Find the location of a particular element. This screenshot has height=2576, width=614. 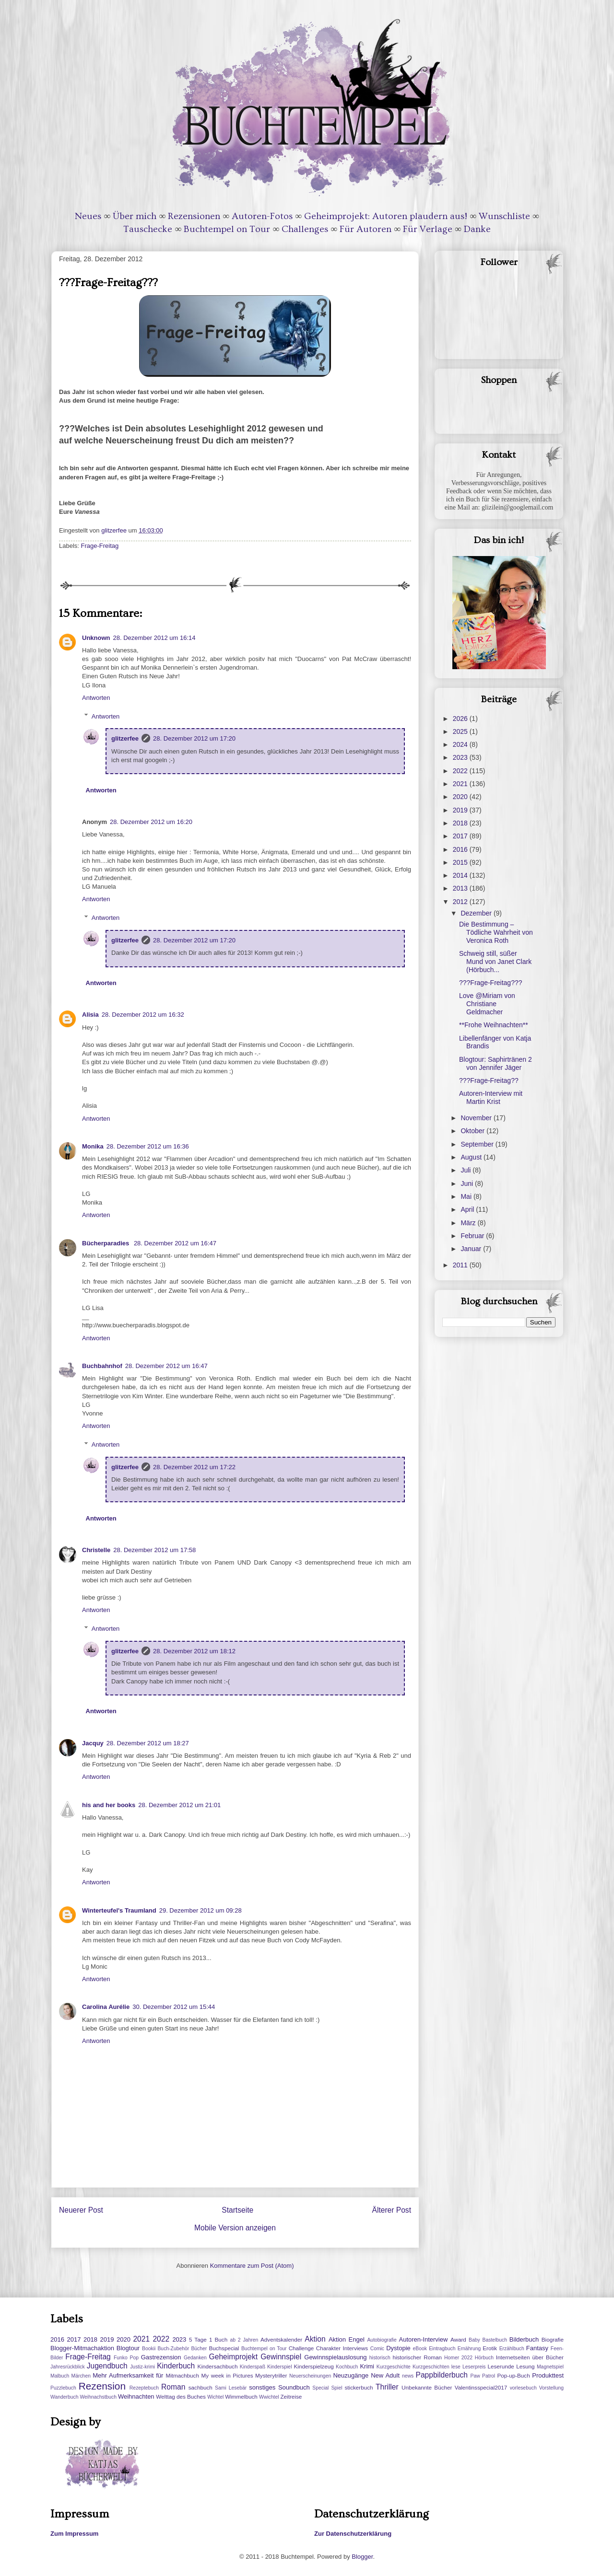

Neuerer Post is located at coordinates (81, 2210).